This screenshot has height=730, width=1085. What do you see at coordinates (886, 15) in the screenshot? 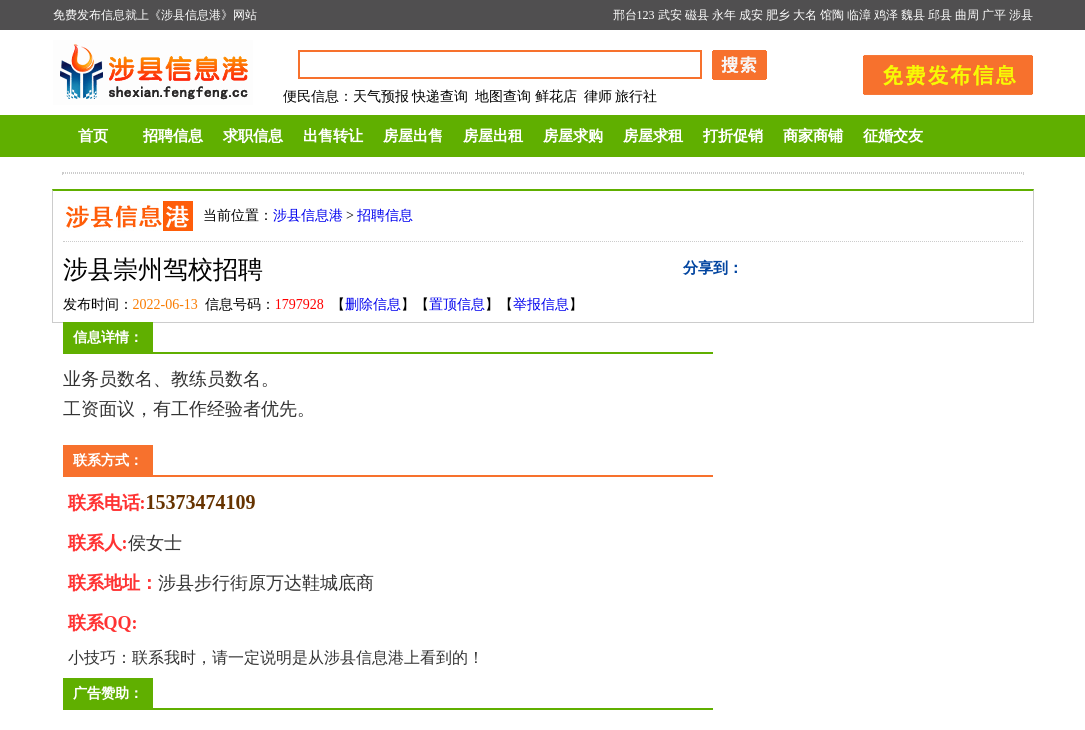
I see `鸡泽` at bounding box center [886, 15].